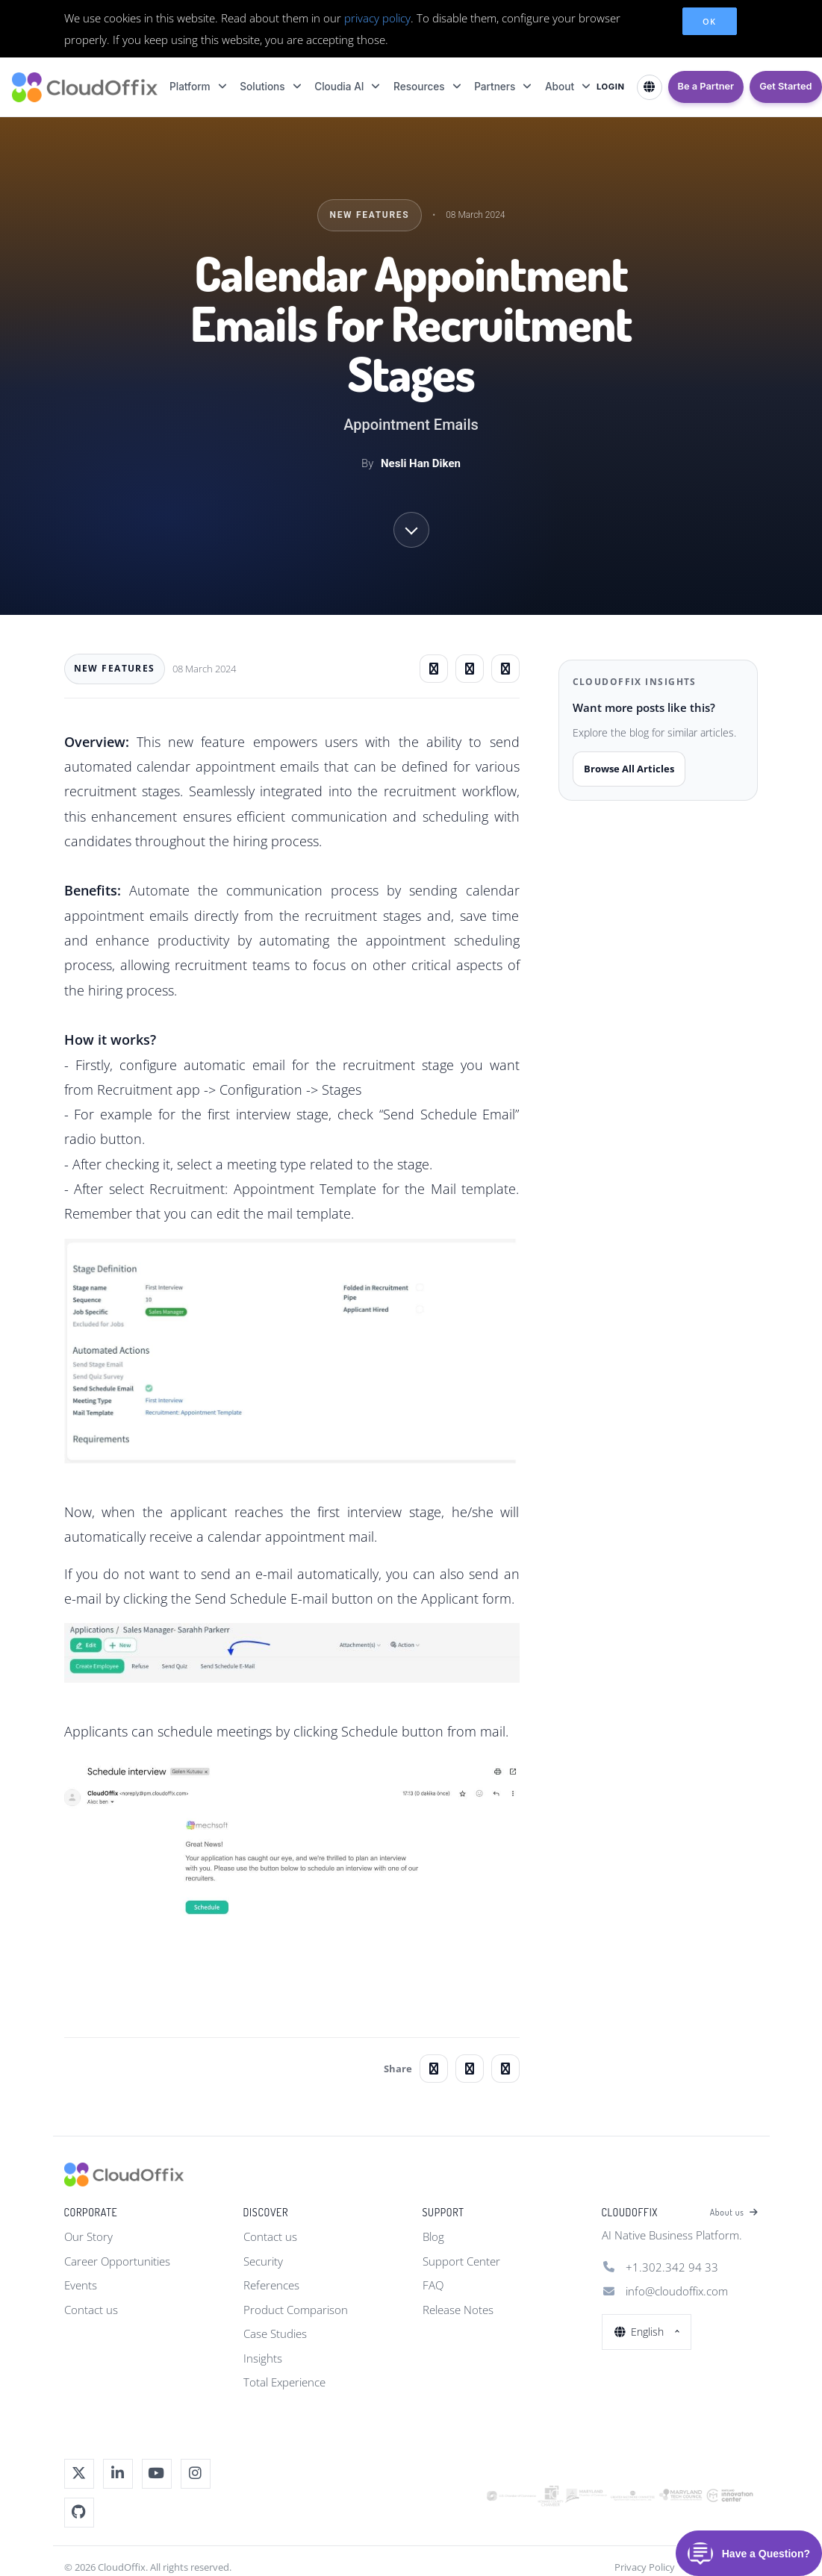 Image resolution: width=822 pixels, height=2576 pixels. I want to click on Our Story, so click(88, 2236).